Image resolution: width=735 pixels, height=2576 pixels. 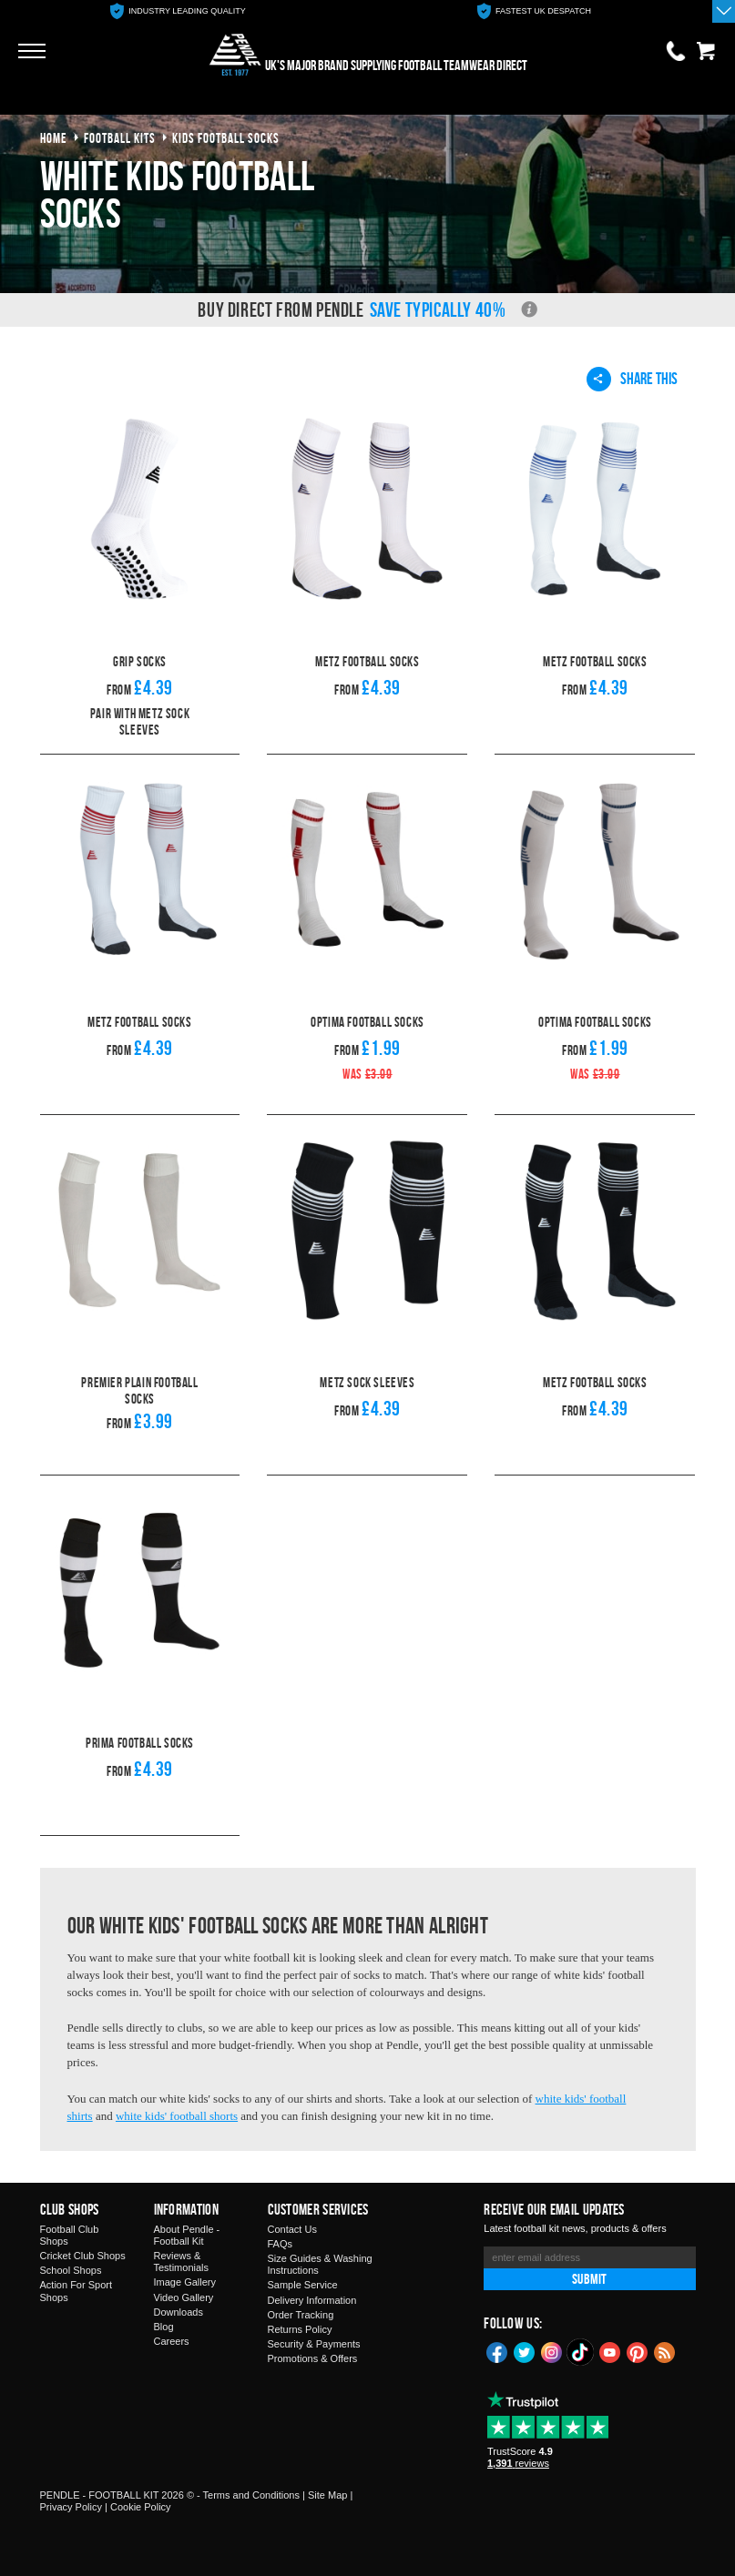 I want to click on Security & Payments, so click(x=314, y=2343).